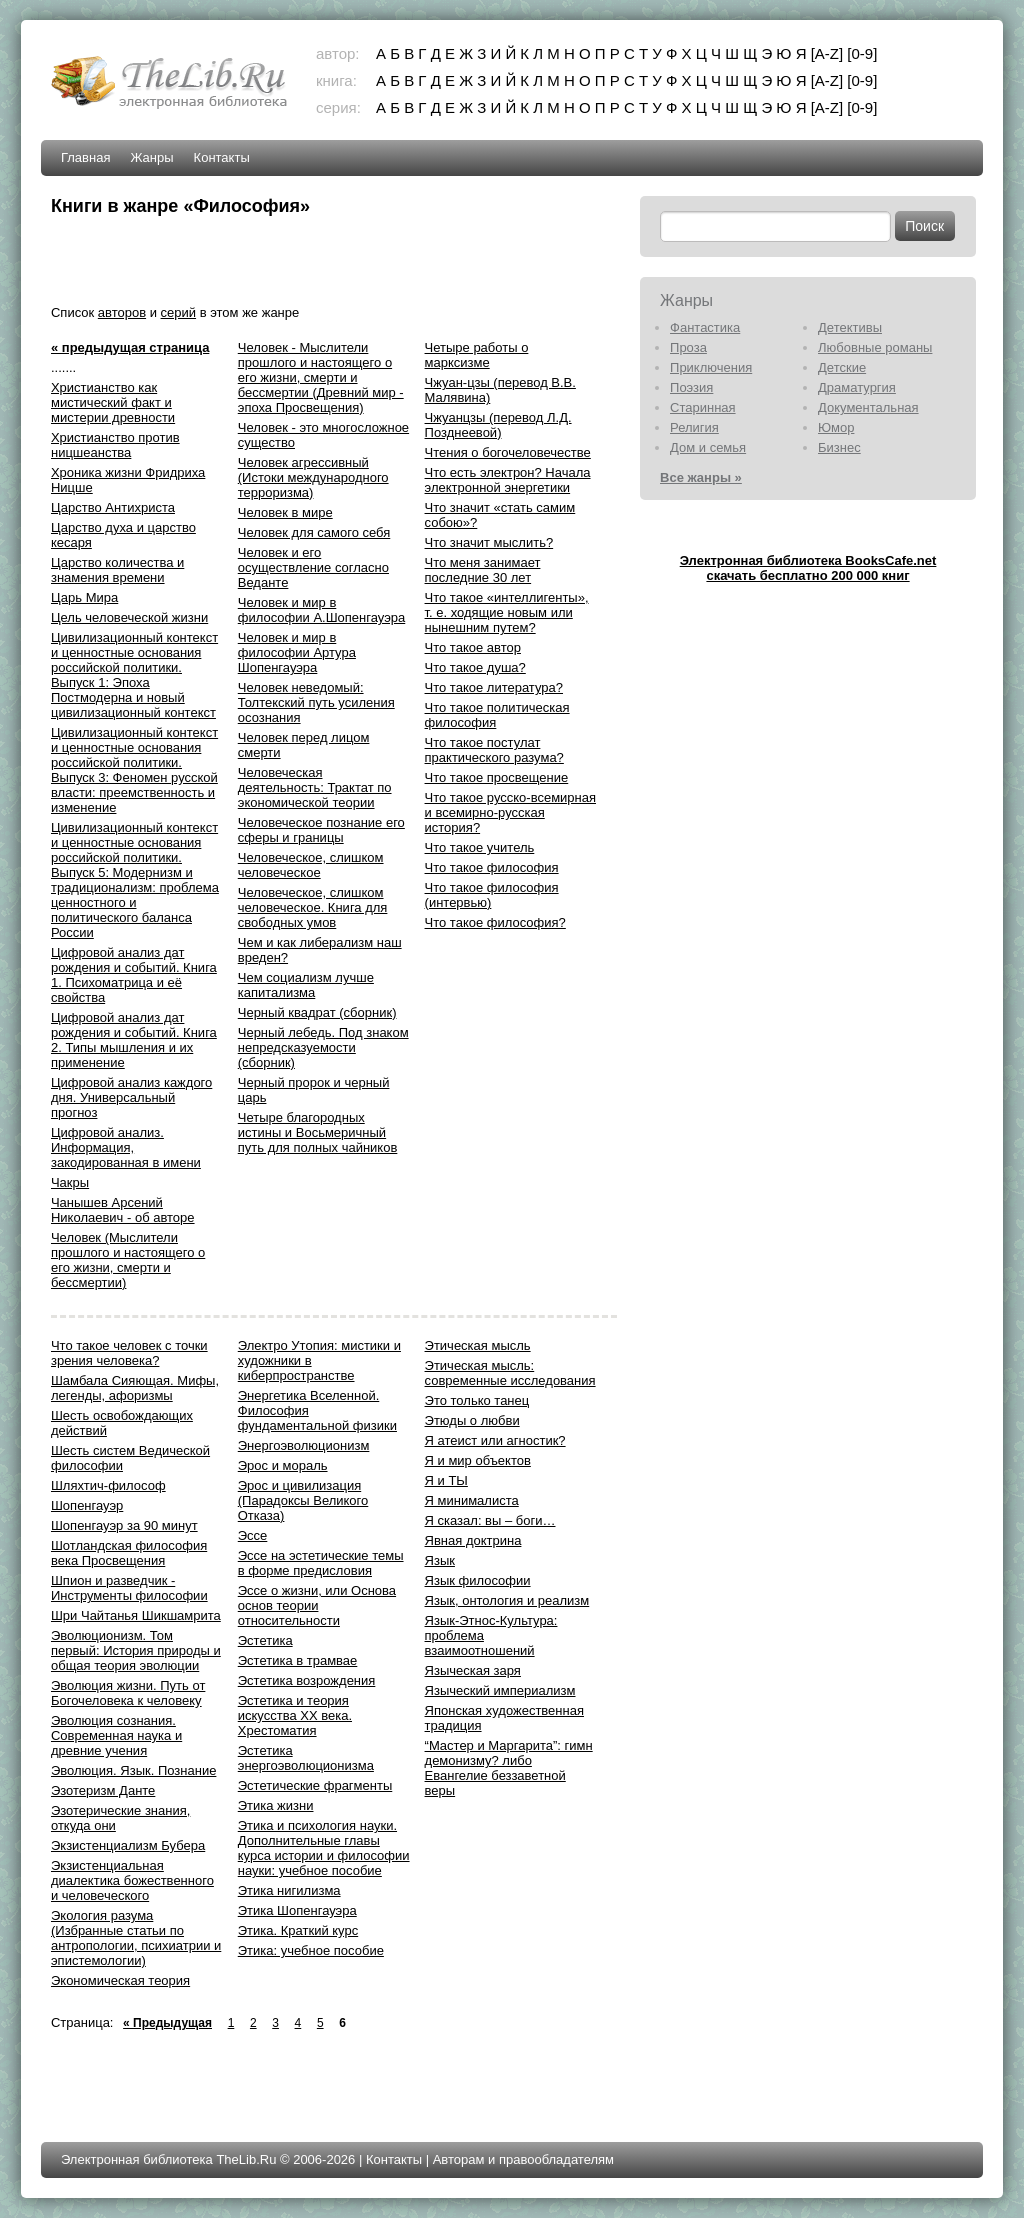 The width and height of the screenshot is (1024, 2218). What do you see at coordinates (510, 812) in the screenshot?
I see `Что такое русско-всемирная и всемирно-русская история?` at bounding box center [510, 812].